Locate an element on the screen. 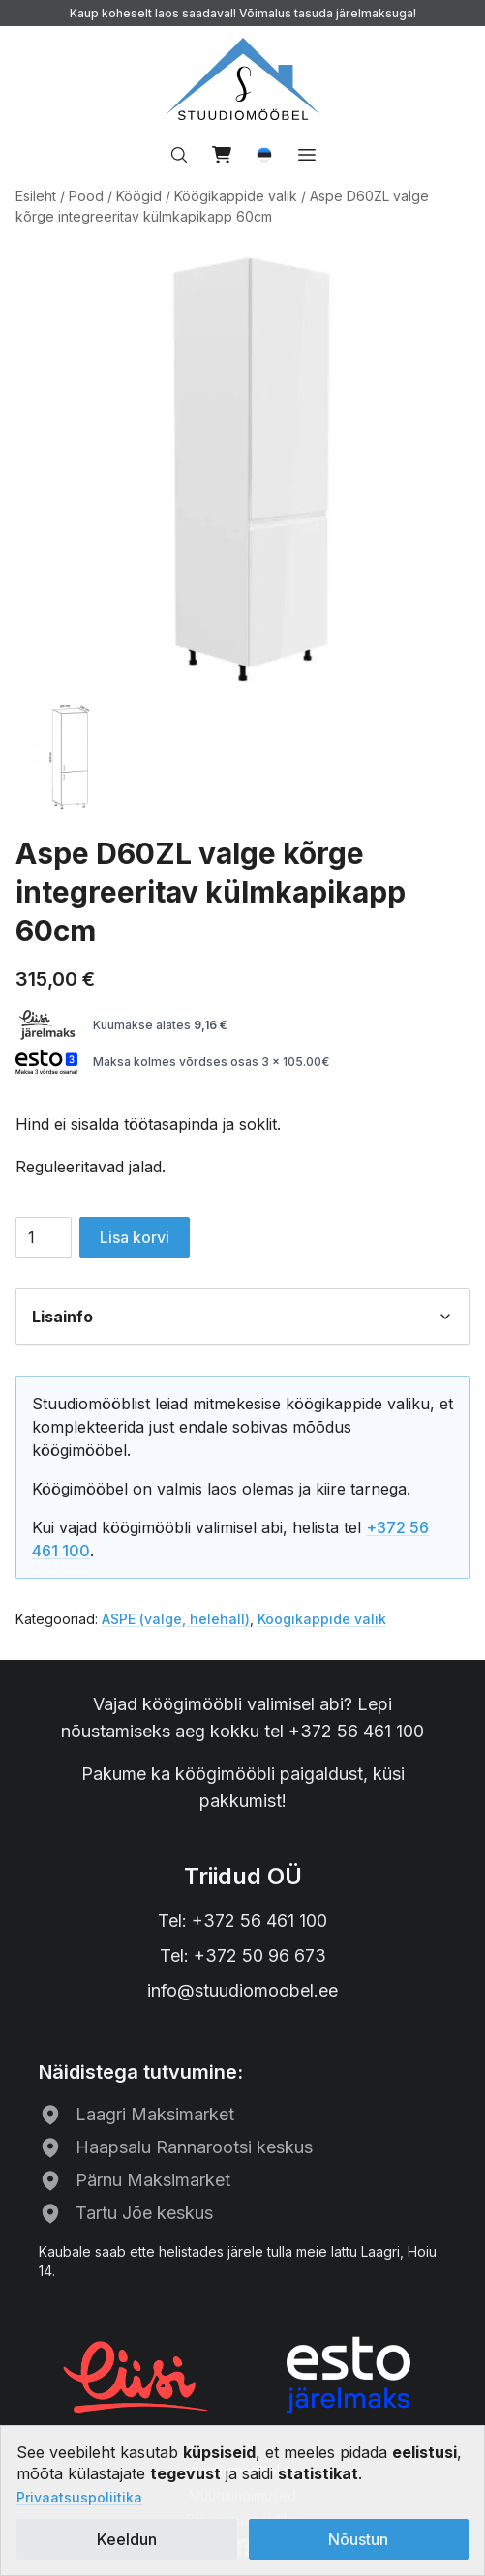 The height and width of the screenshot is (2576, 485). Keeldun is located at coordinates (127, 2539).